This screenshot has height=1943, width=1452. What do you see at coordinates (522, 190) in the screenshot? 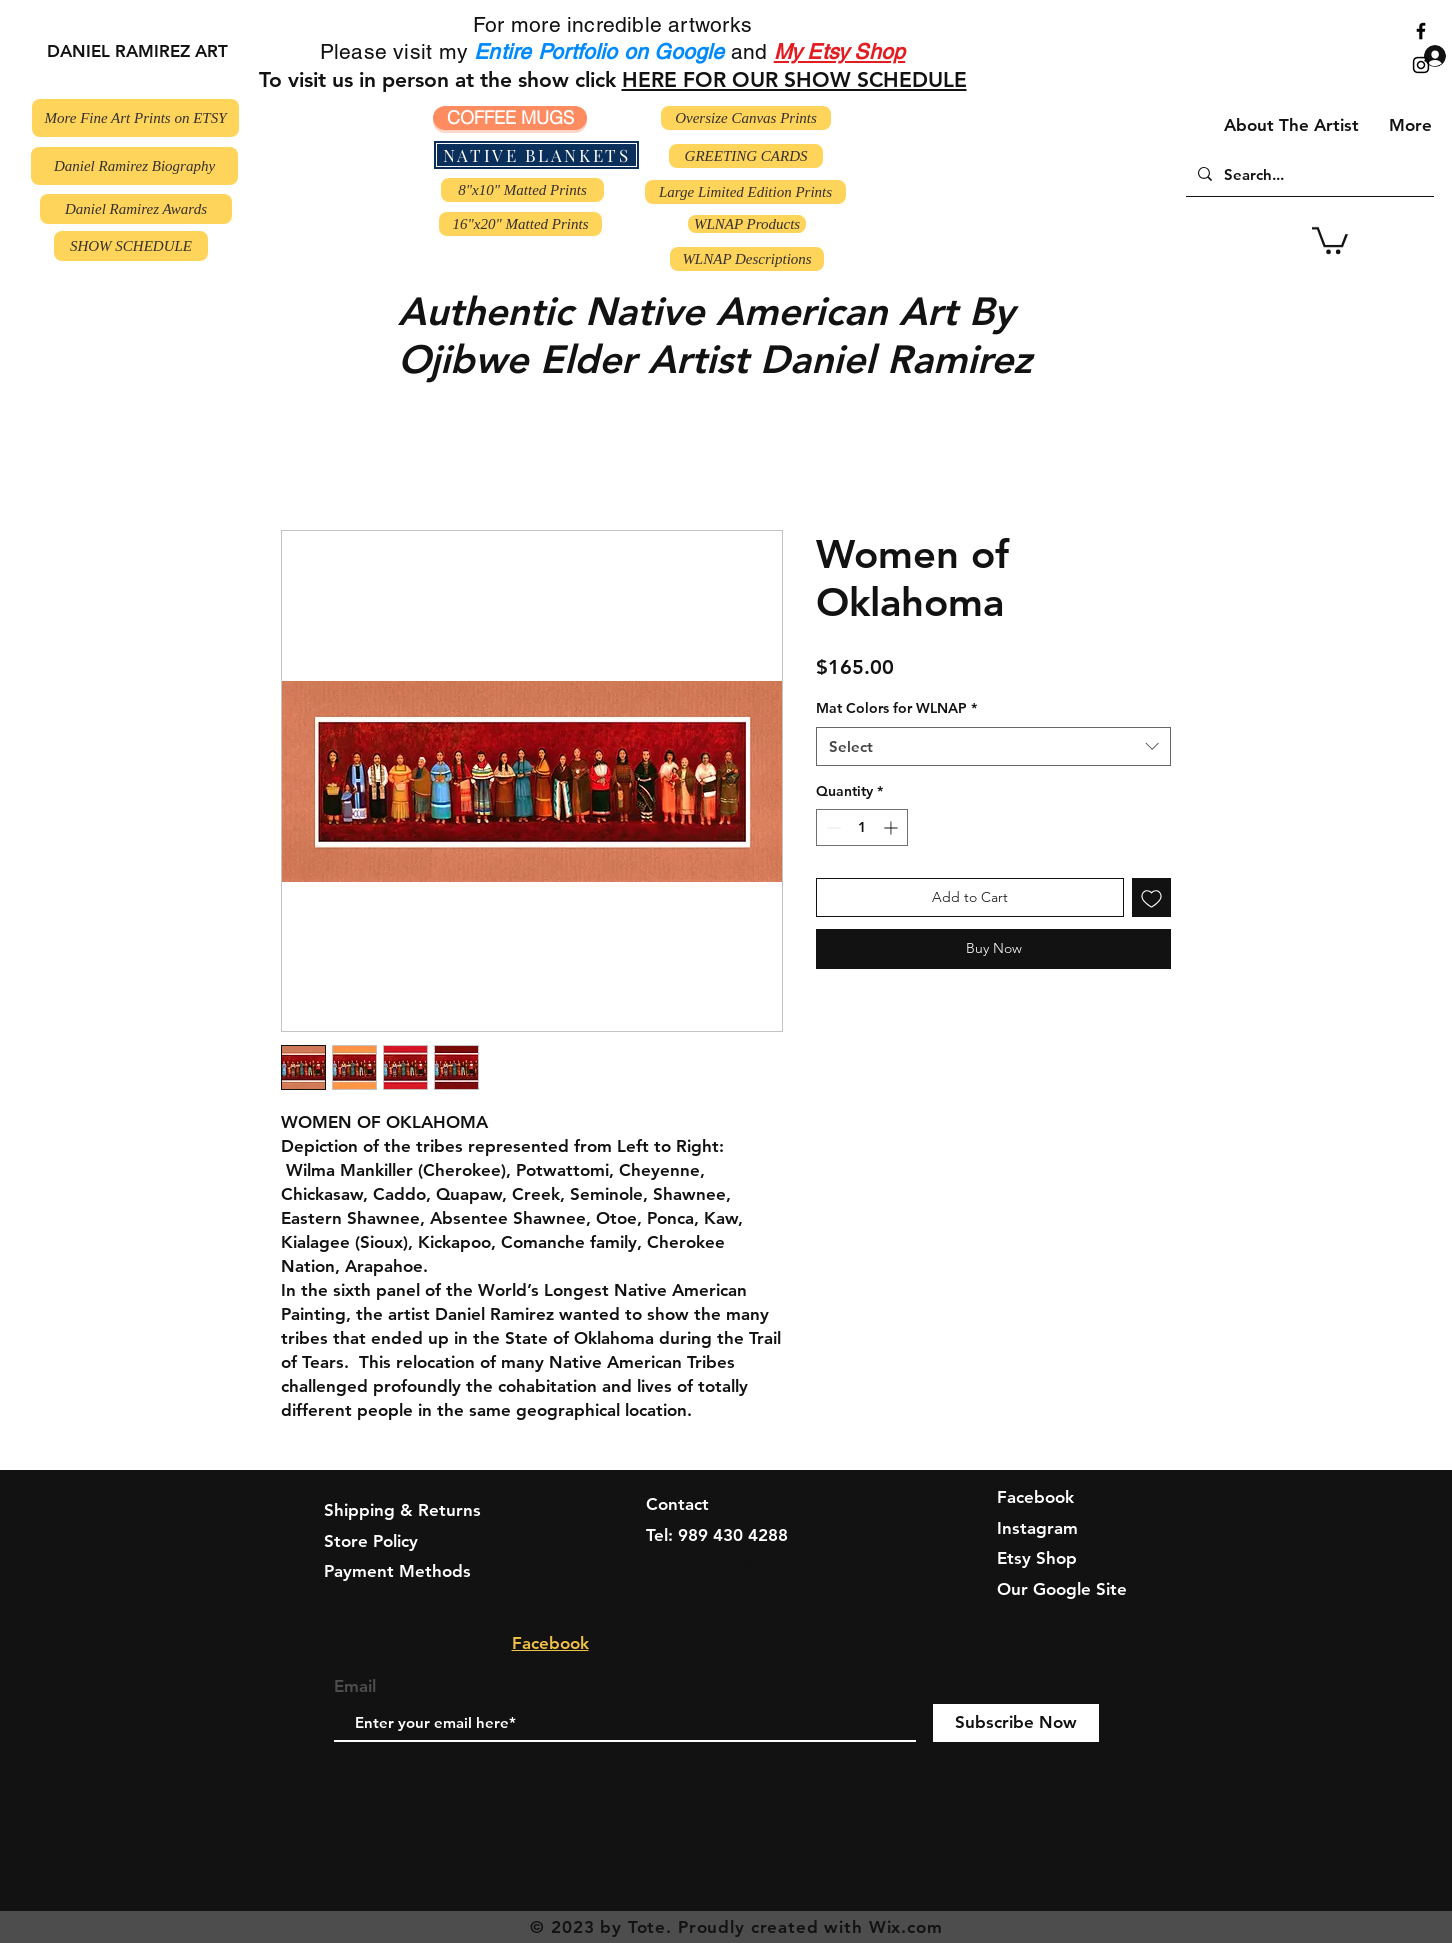
I see `[8"x10" Matted Prints]` at bounding box center [522, 190].